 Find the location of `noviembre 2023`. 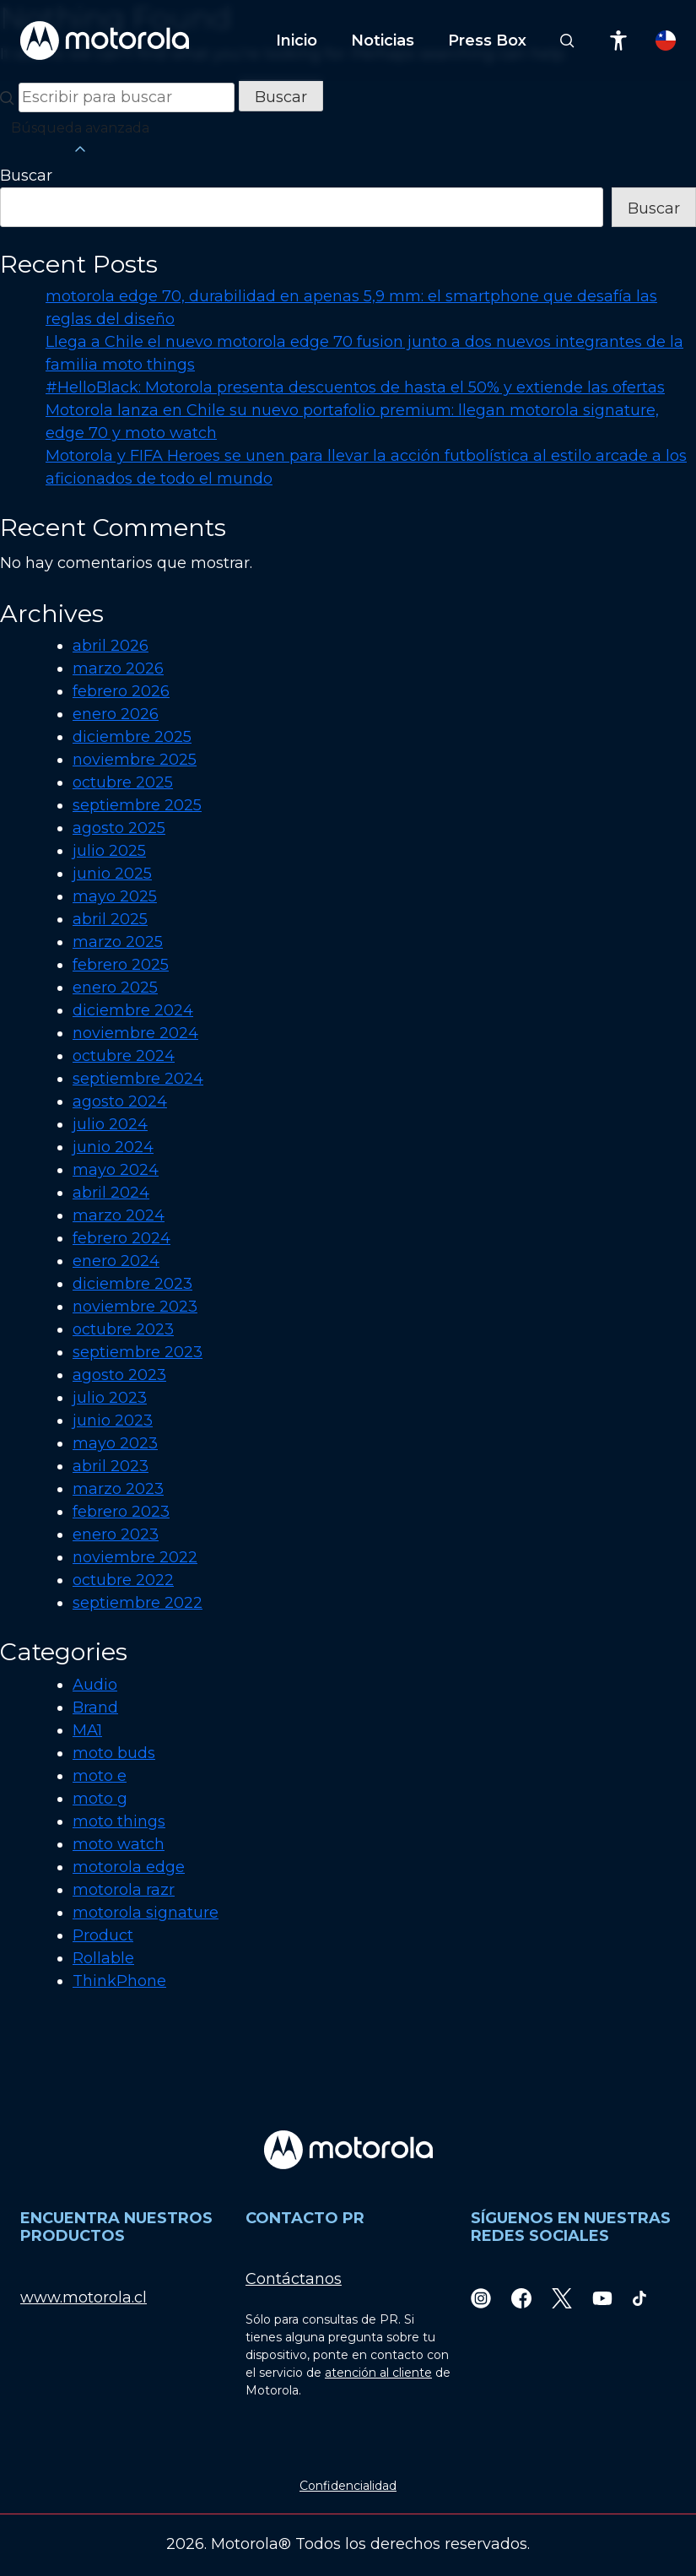

noviembre 2023 is located at coordinates (135, 1306).